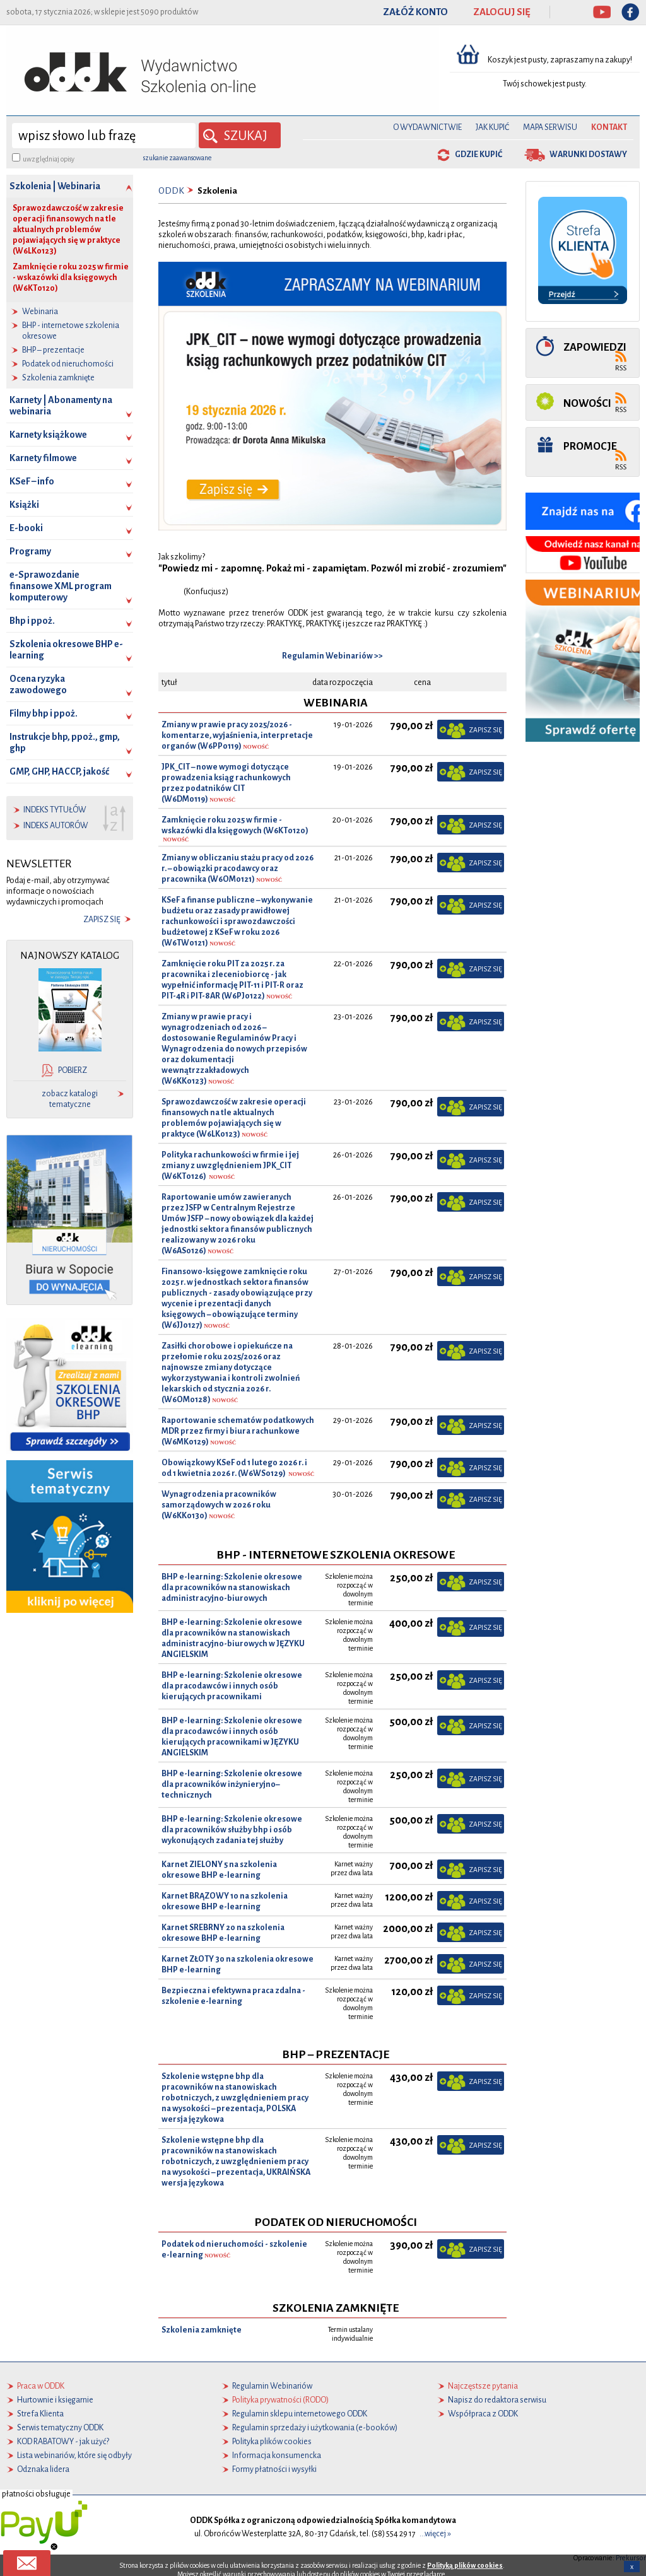  I want to click on BHP e-learning: Szkolenie okresowe dla pracodawców i innych osób kierujących pracownikami, so click(232, 1686).